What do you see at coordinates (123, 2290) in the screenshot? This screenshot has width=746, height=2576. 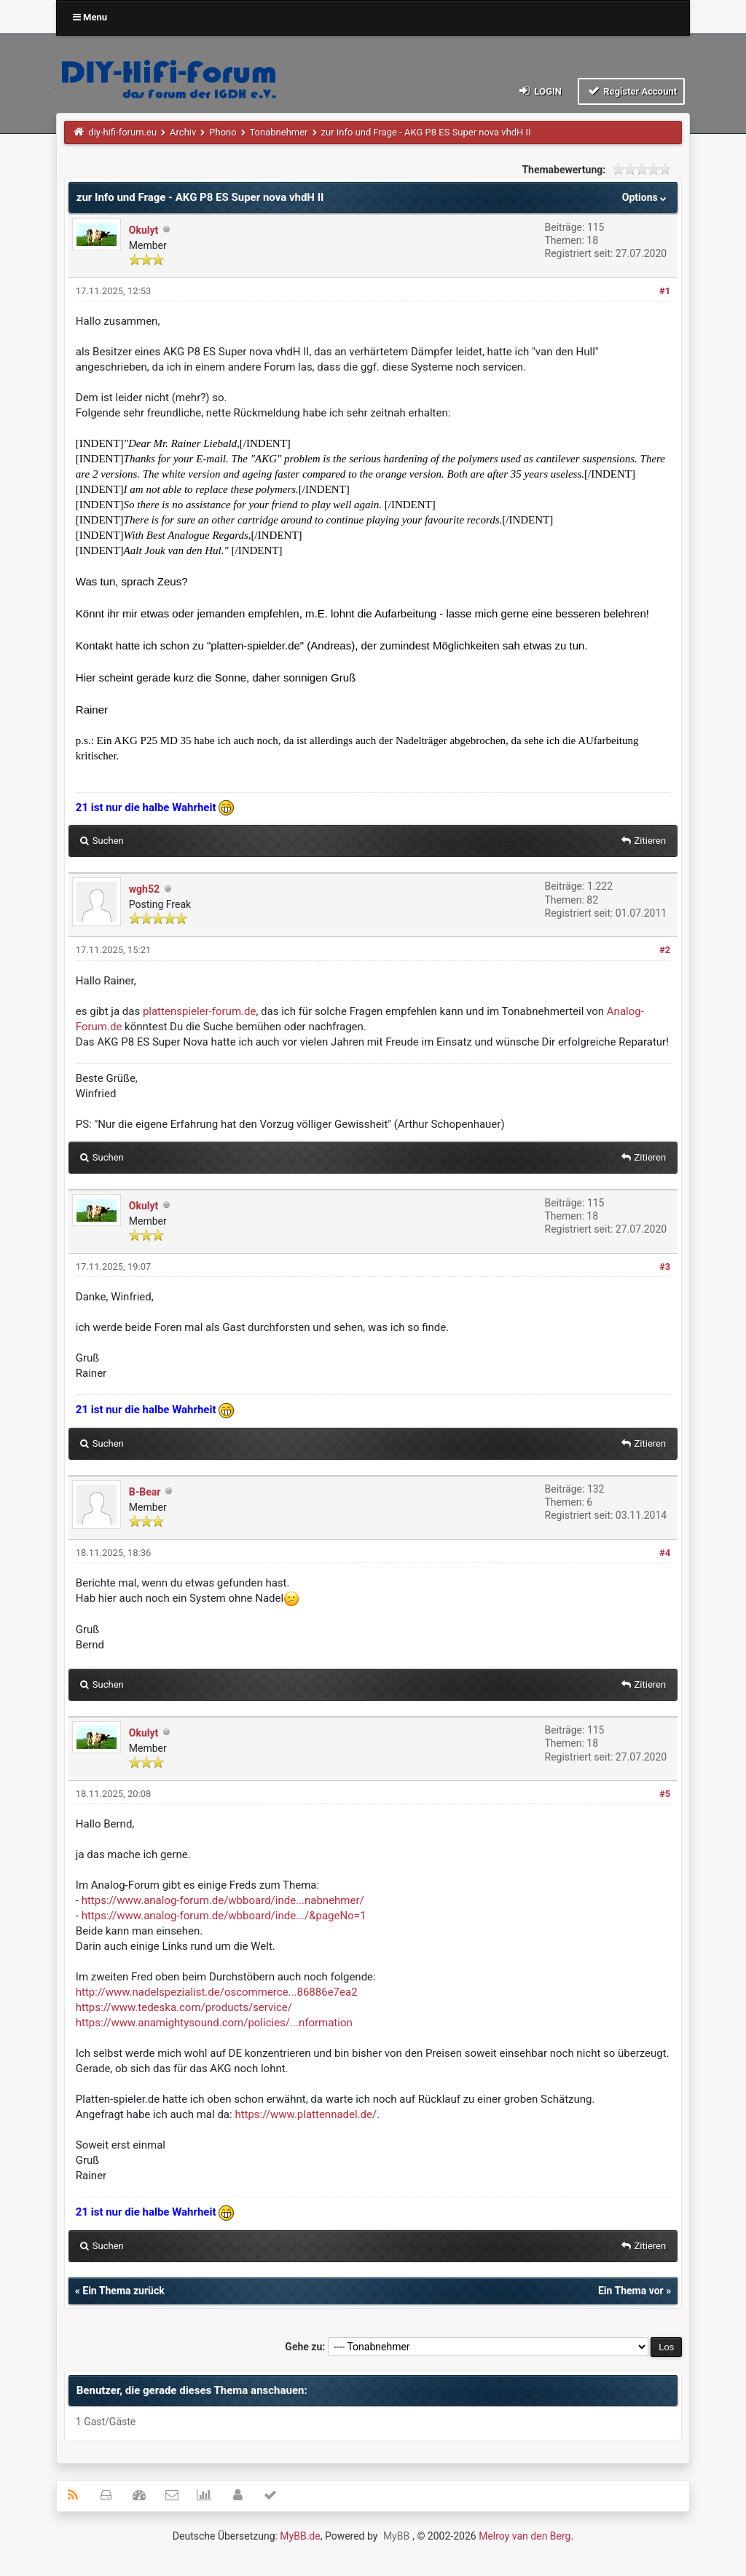 I see `Ein Thema zurück` at bounding box center [123, 2290].